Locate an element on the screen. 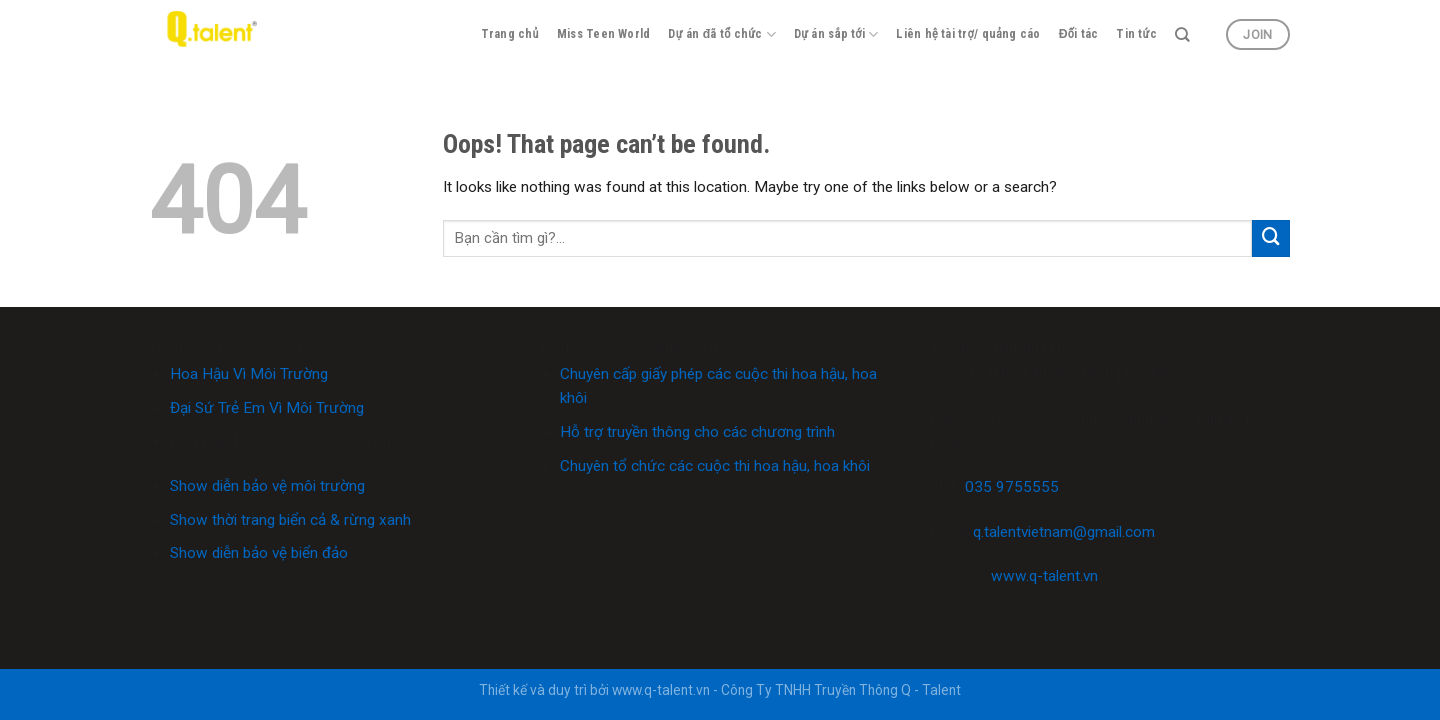 The image size is (1440, 720). Tin tức is located at coordinates (1136, 34).